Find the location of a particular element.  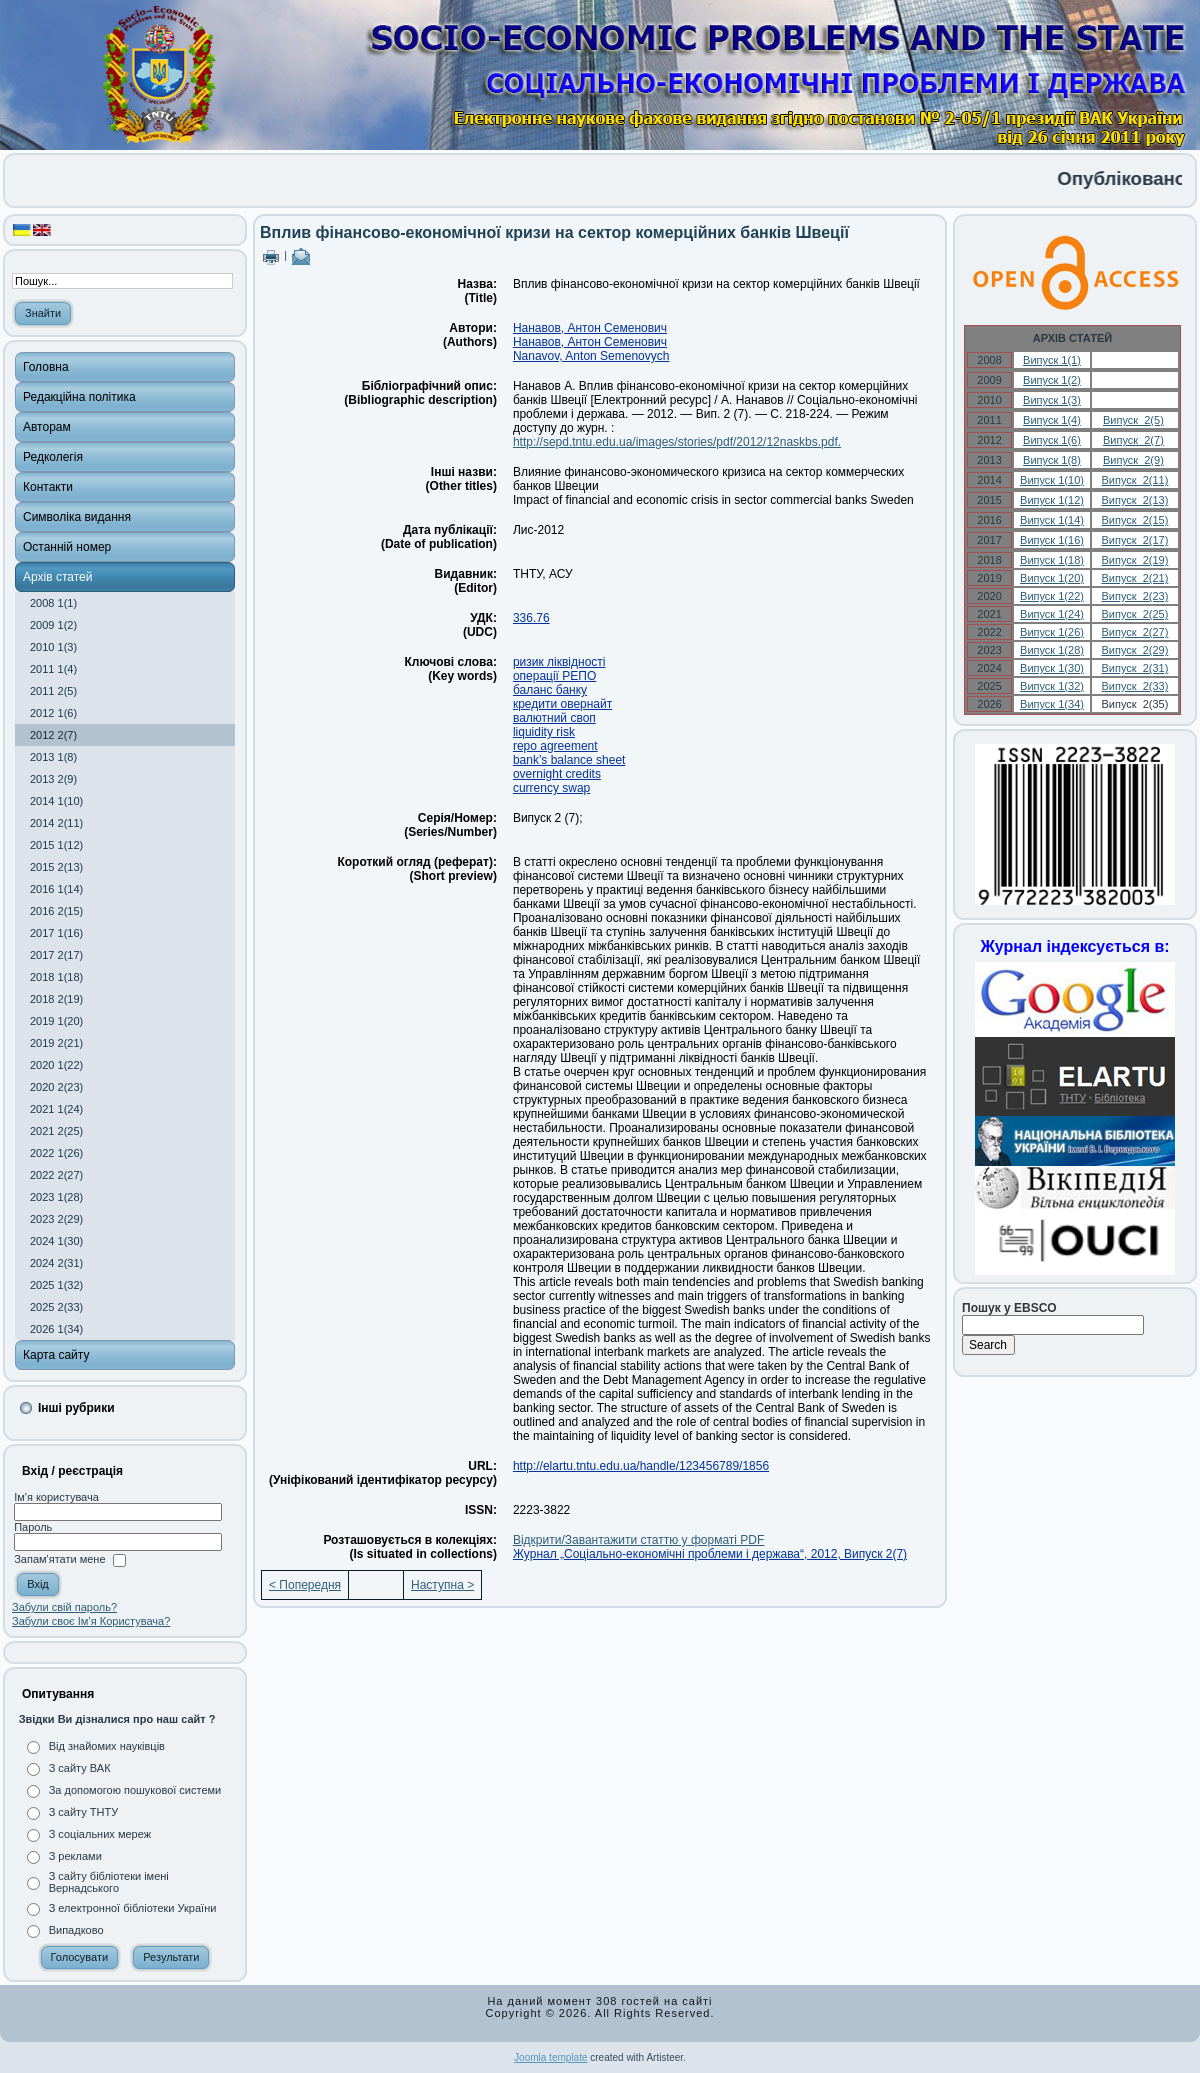

2013 2(9) is located at coordinates (53, 779).